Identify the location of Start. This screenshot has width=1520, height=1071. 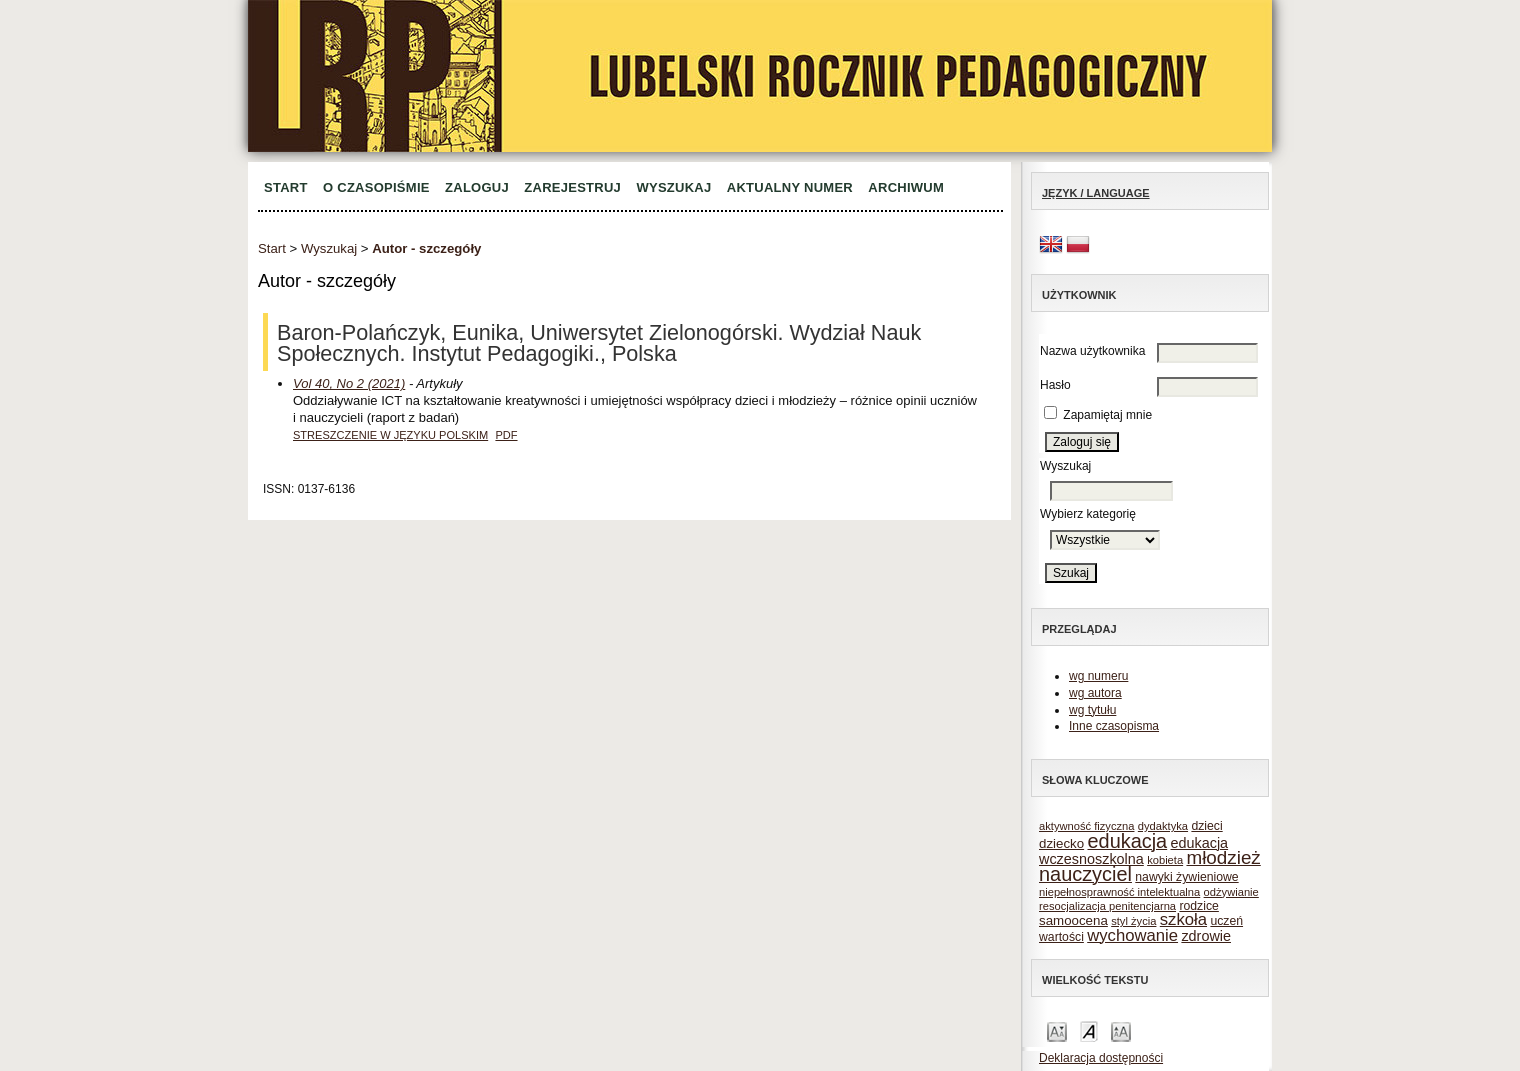
(286, 187).